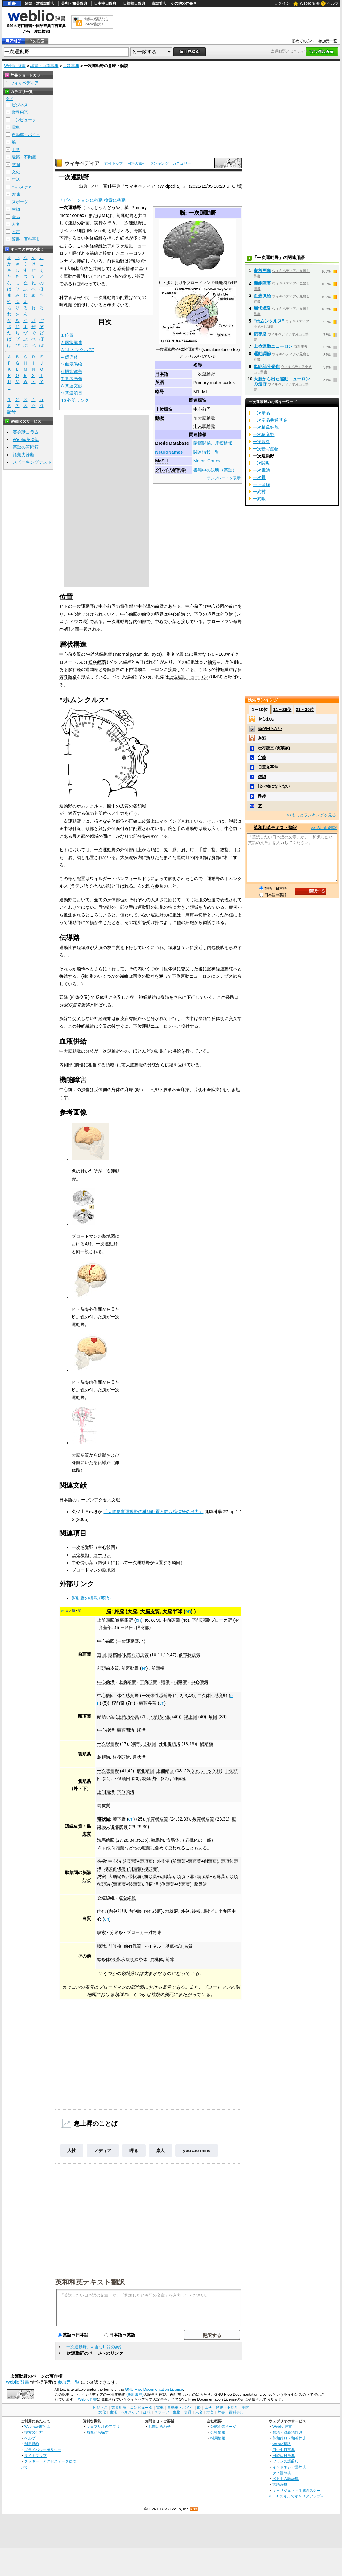 The width and height of the screenshot is (342, 2576). What do you see at coordinates (12, 3) in the screenshot?
I see `辞書` at bounding box center [12, 3].